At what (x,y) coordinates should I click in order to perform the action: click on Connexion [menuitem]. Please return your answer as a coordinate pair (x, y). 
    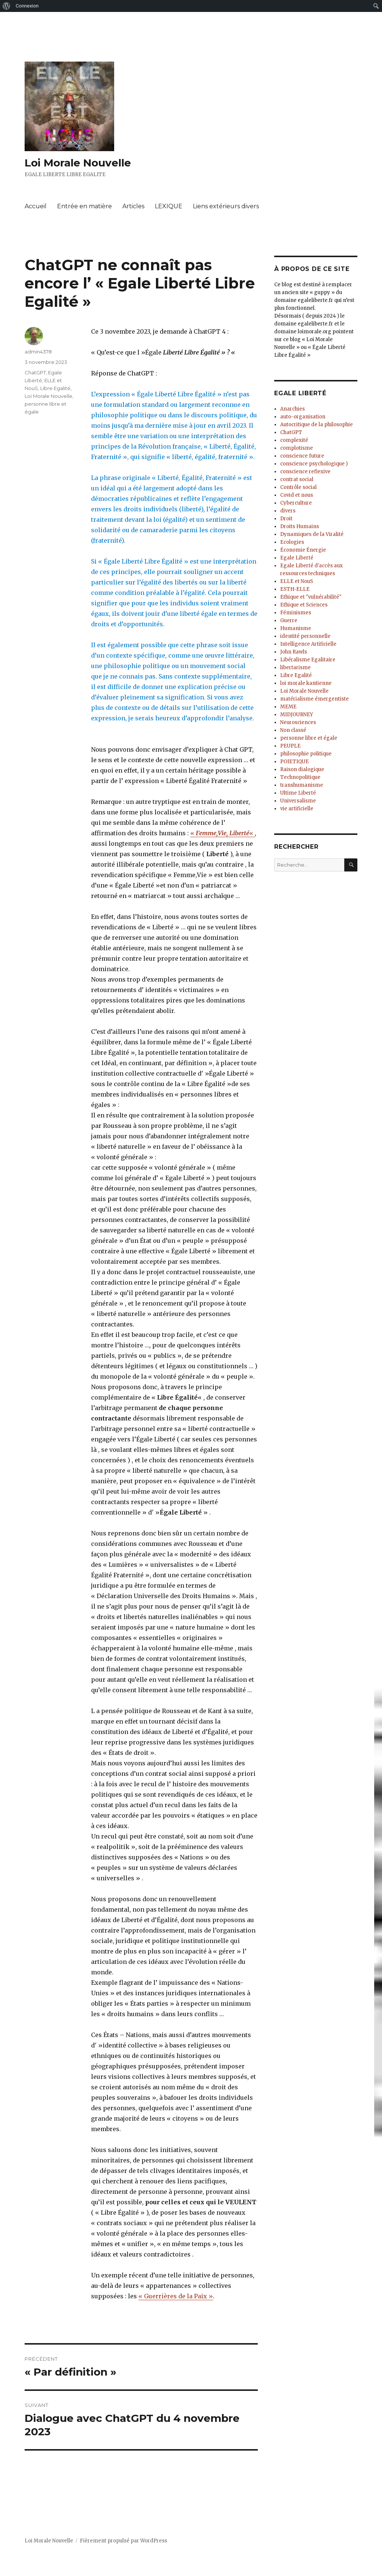
    Looking at the image, I should click on (27, 6).